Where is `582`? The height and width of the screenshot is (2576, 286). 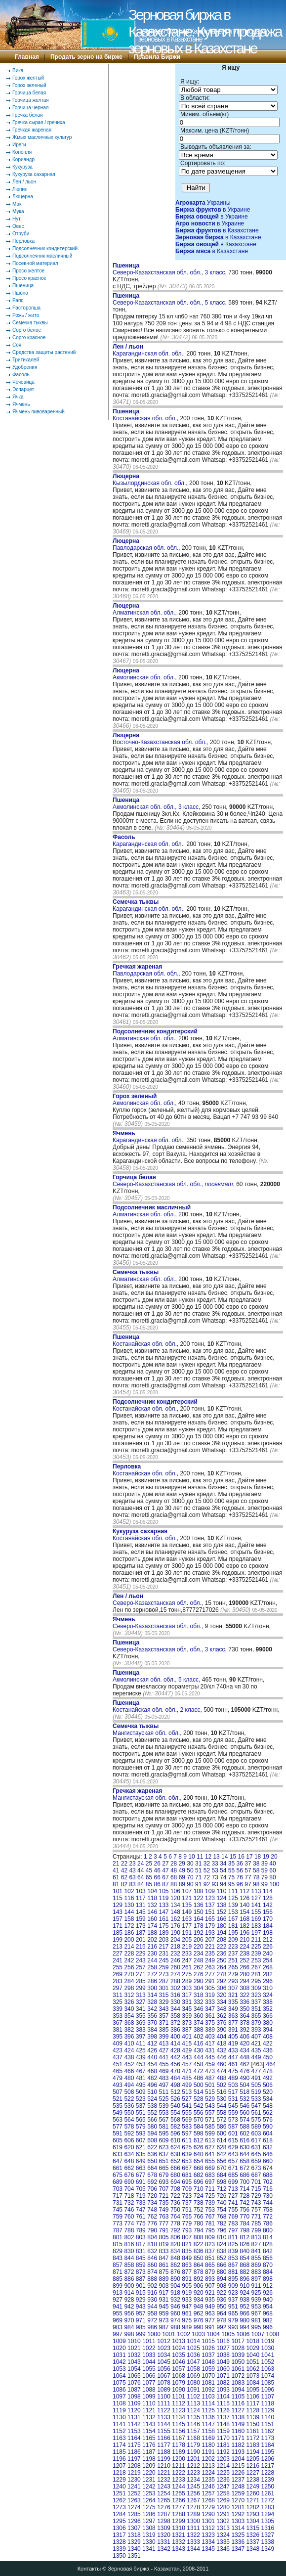 582 is located at coordinates (175, 2126).